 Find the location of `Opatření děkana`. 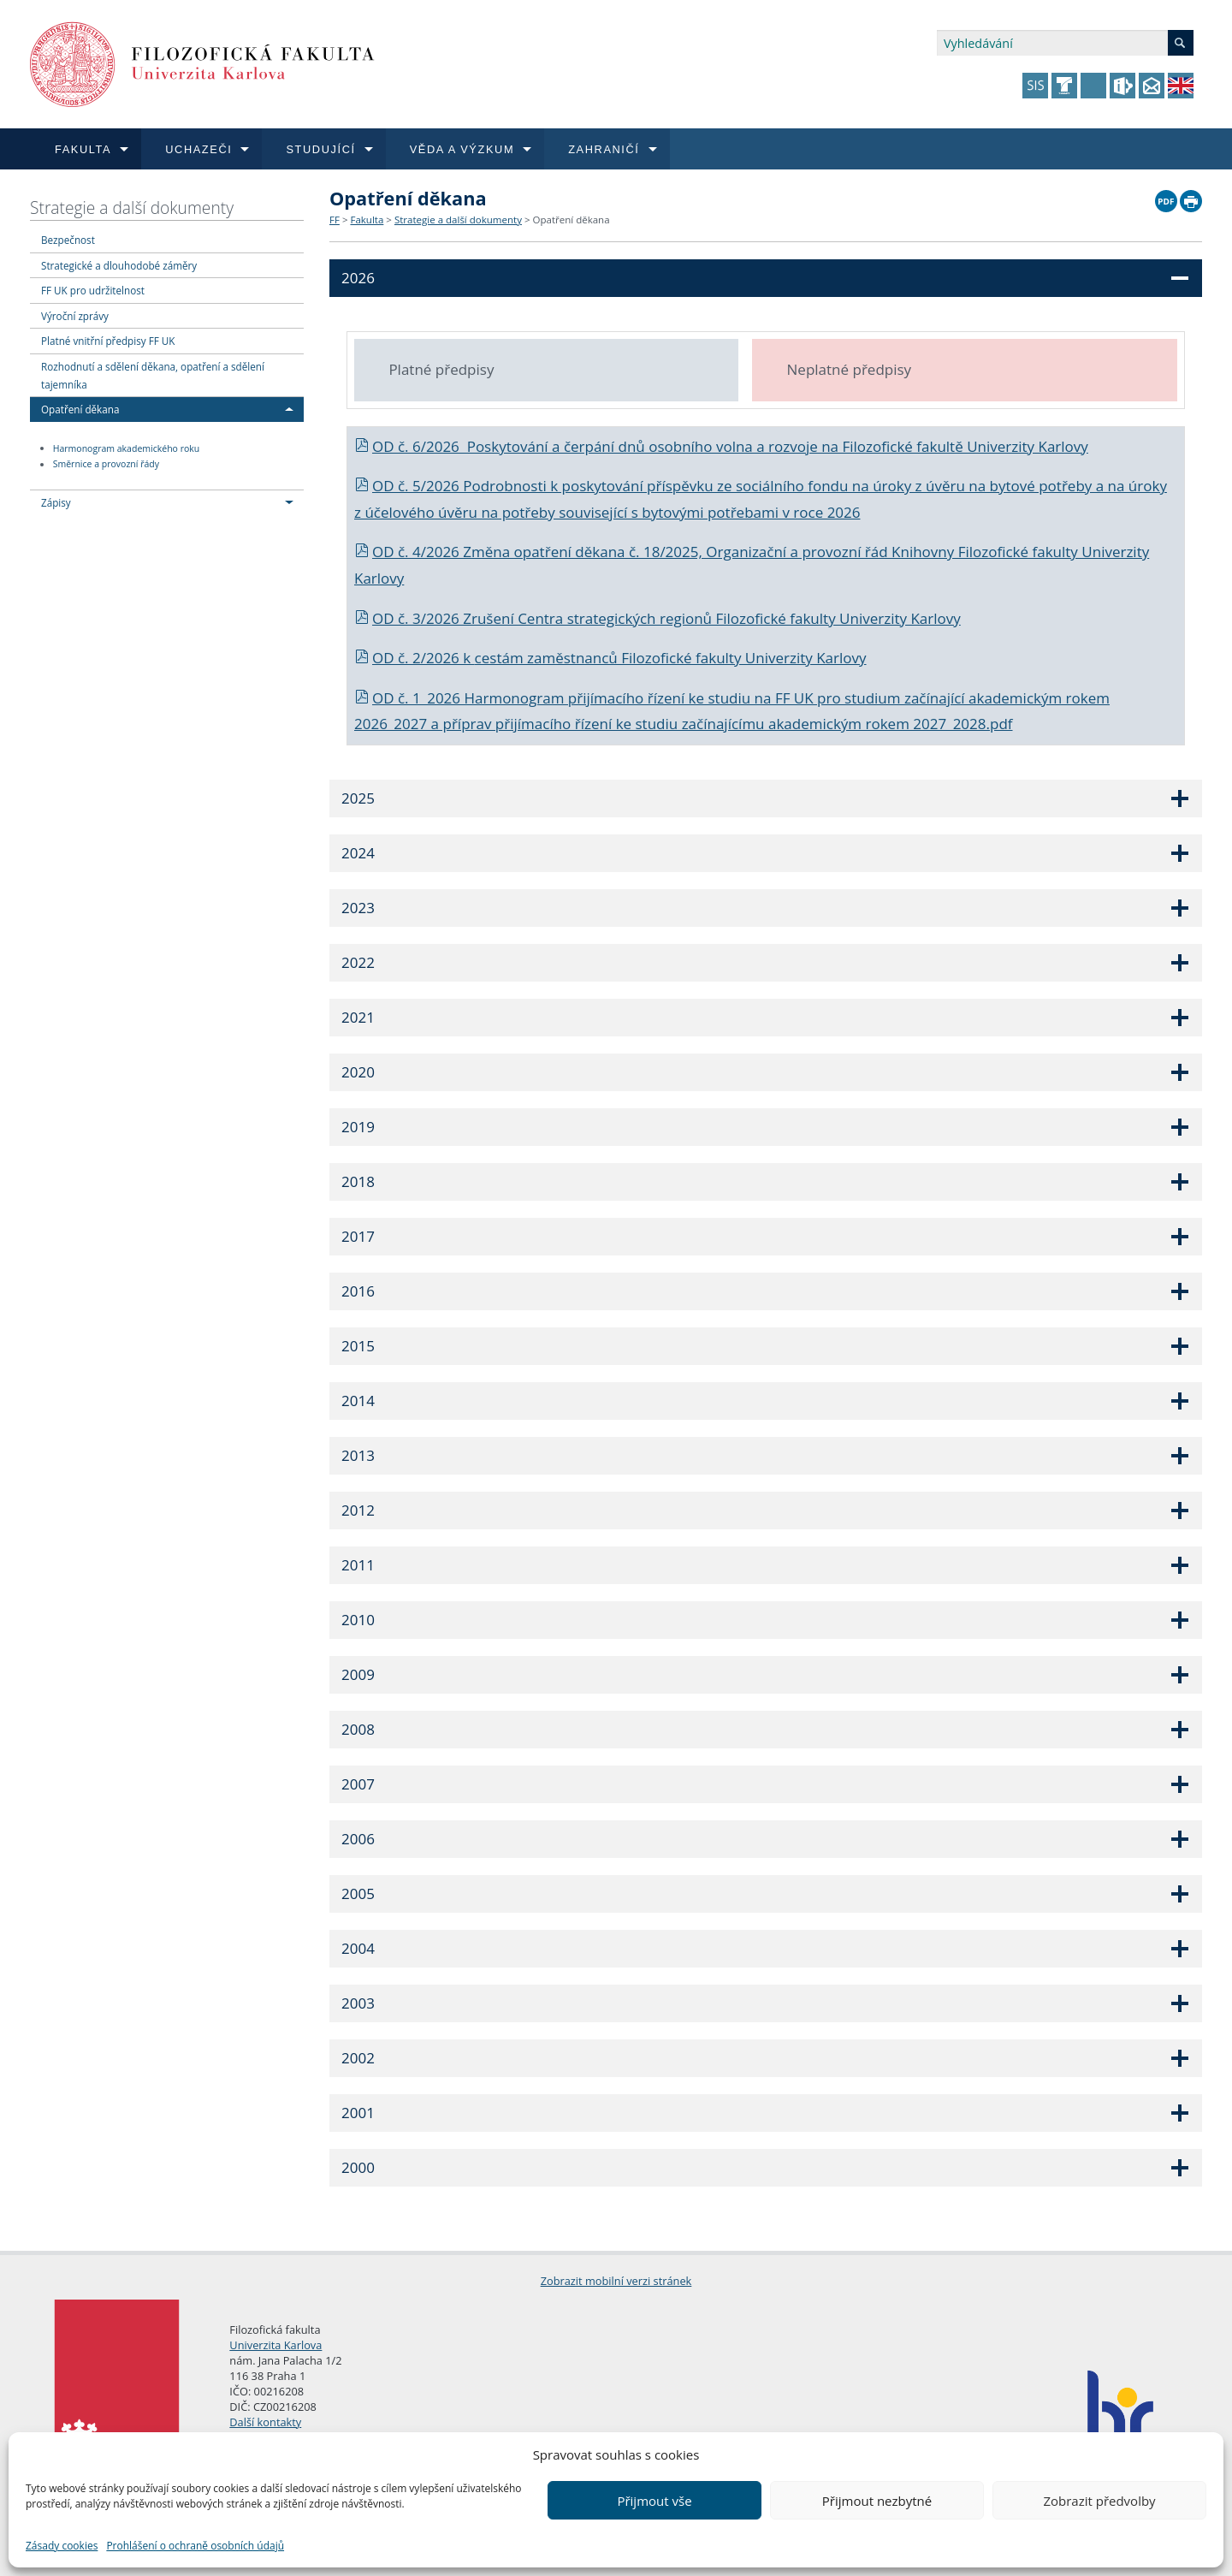

Opatření děkana is located at coordinates (80, 409).